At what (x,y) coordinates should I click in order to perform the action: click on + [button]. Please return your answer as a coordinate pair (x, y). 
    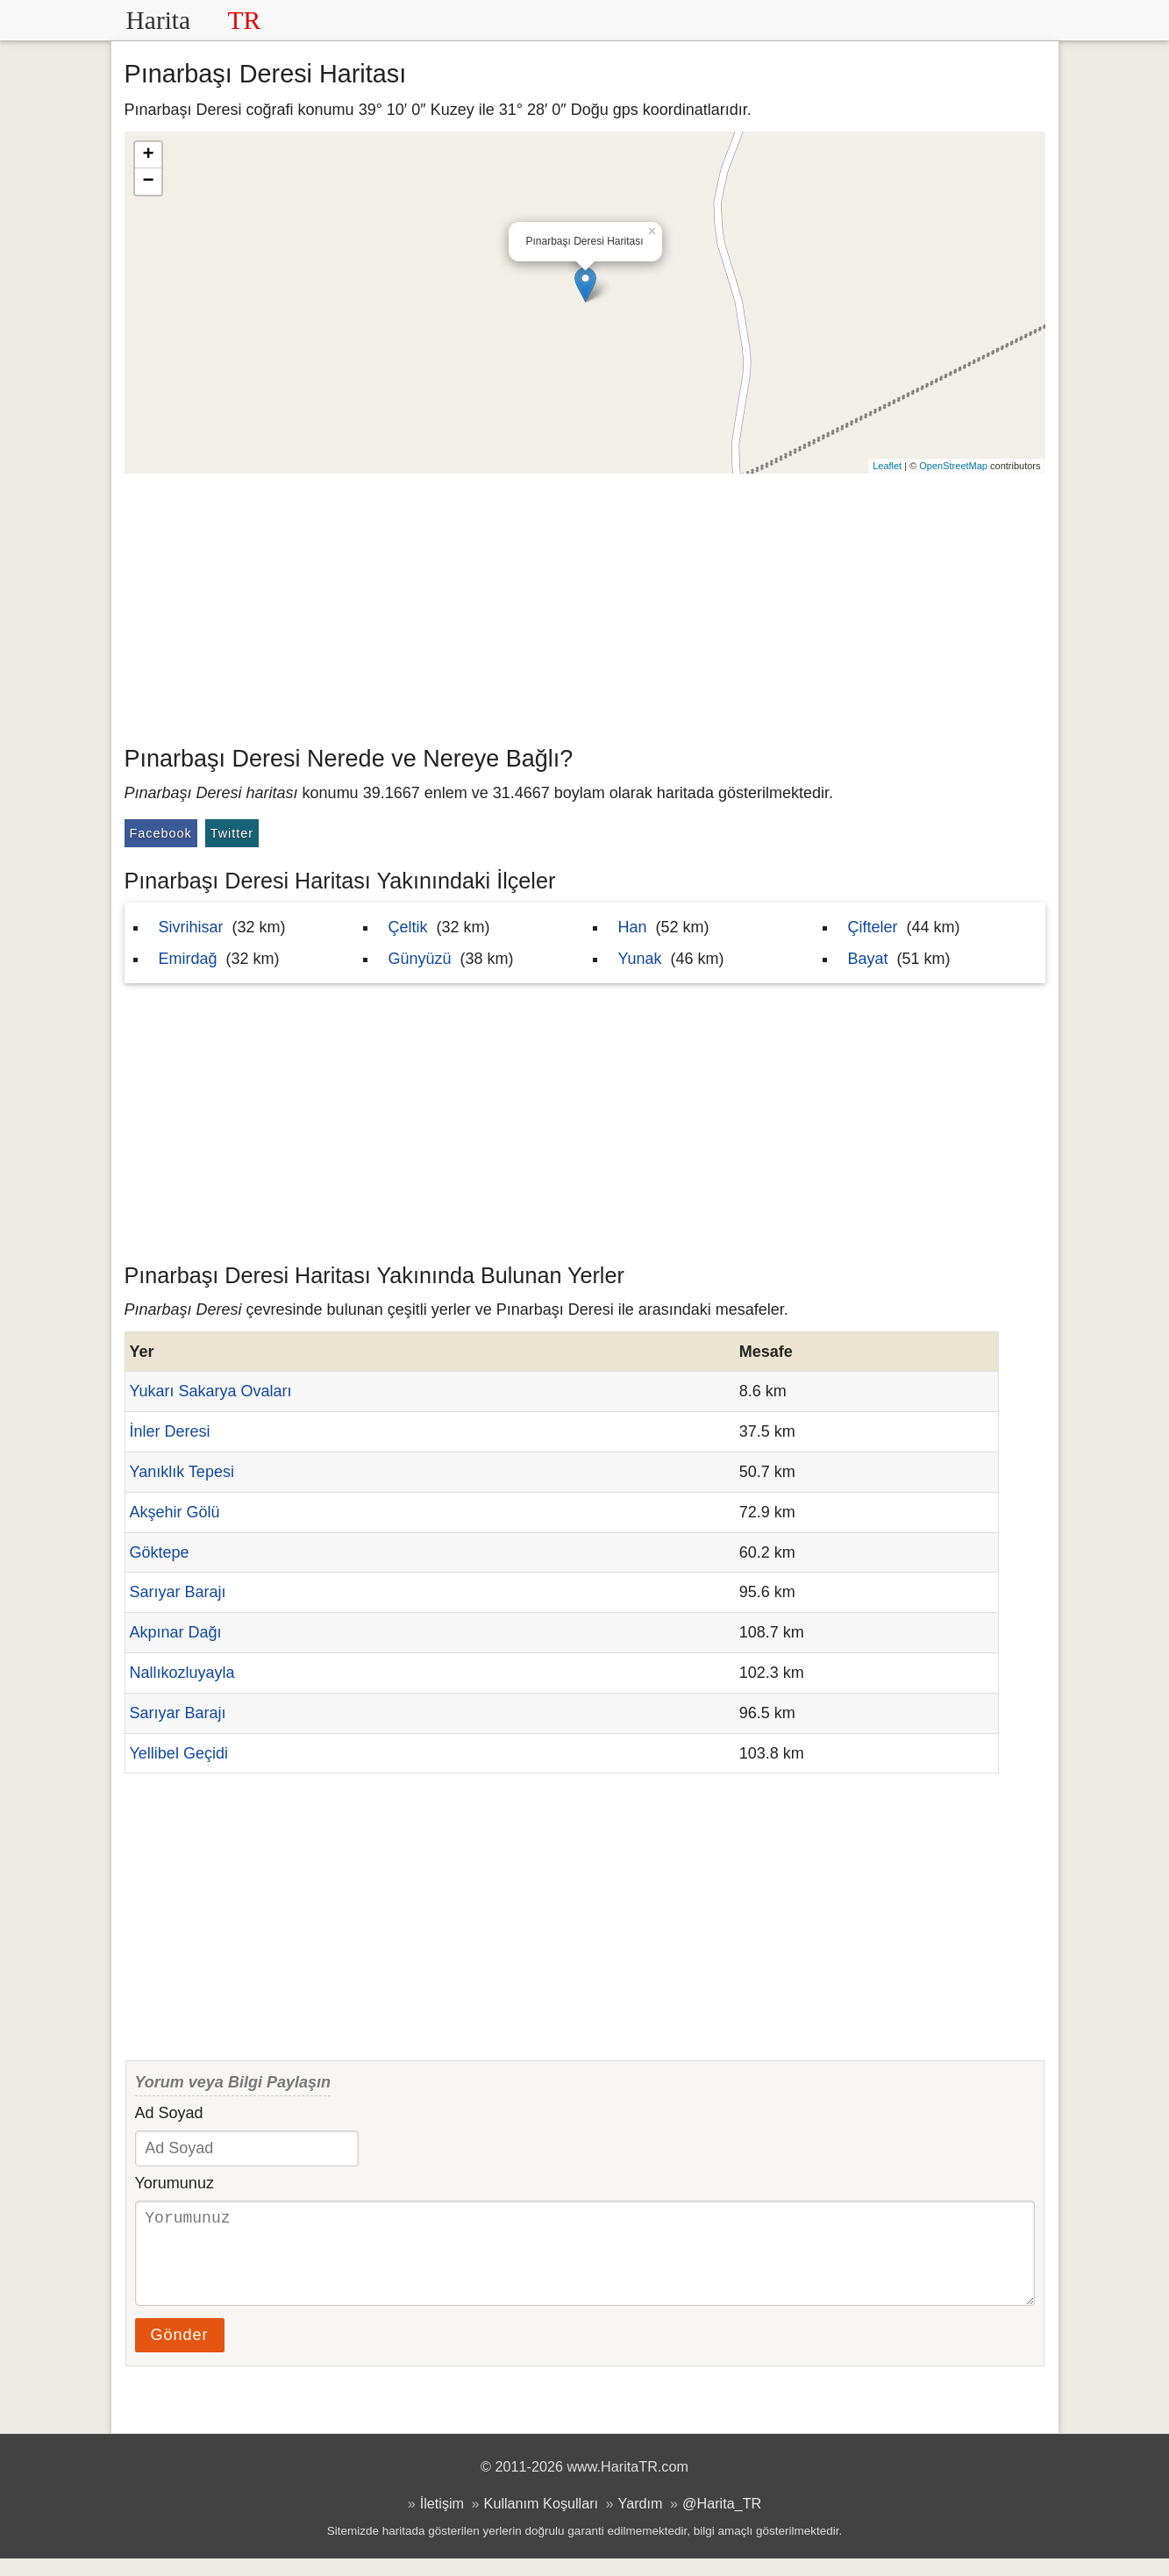
    Looking at the image, I should click on (147, 155).